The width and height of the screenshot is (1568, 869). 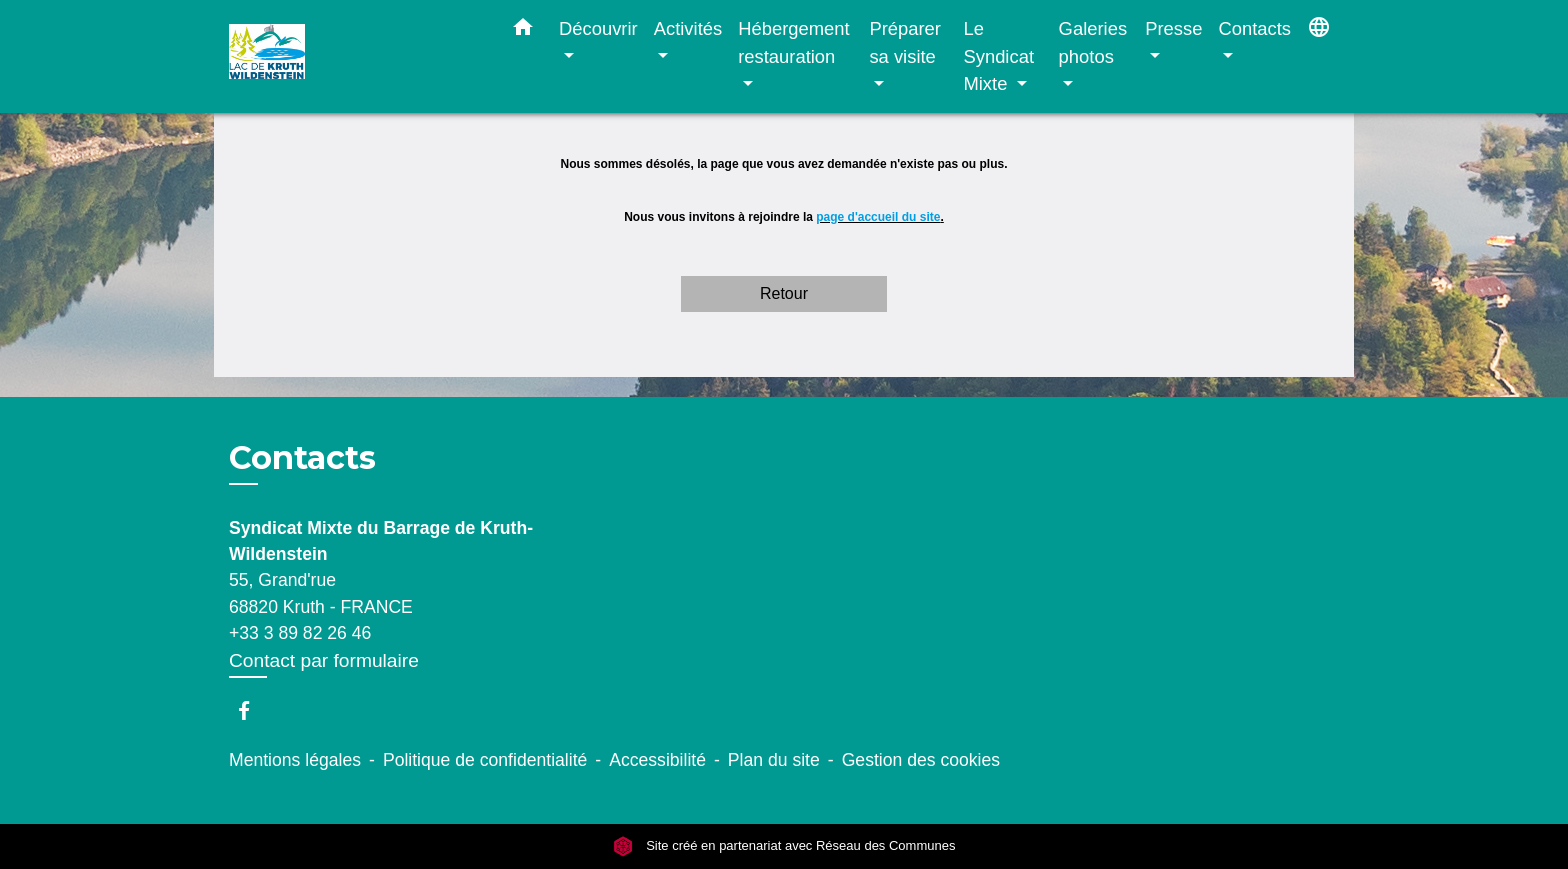 What do you see at coordinates (921, 760) in the screenshot?
I see `Gestion des cookies` at bounding box center [921, 760].